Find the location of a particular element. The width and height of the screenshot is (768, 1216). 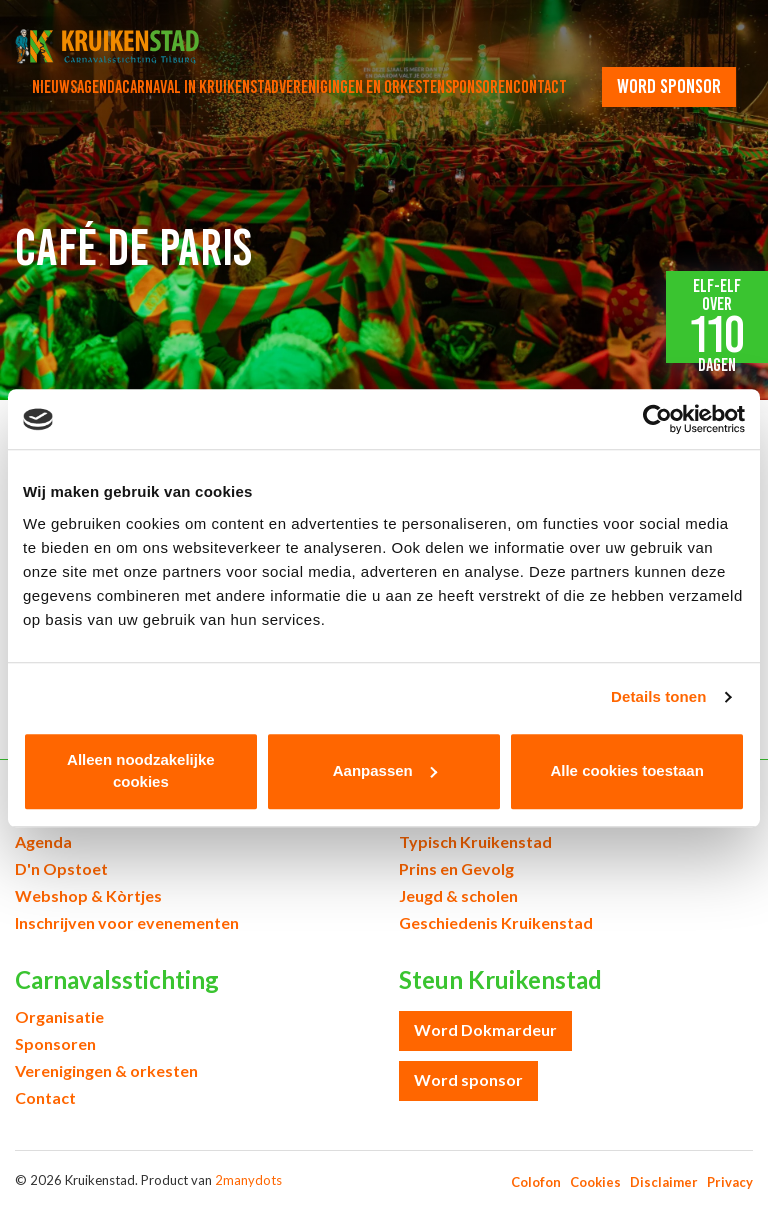

Nieuws is located at coordinates (54, 87).